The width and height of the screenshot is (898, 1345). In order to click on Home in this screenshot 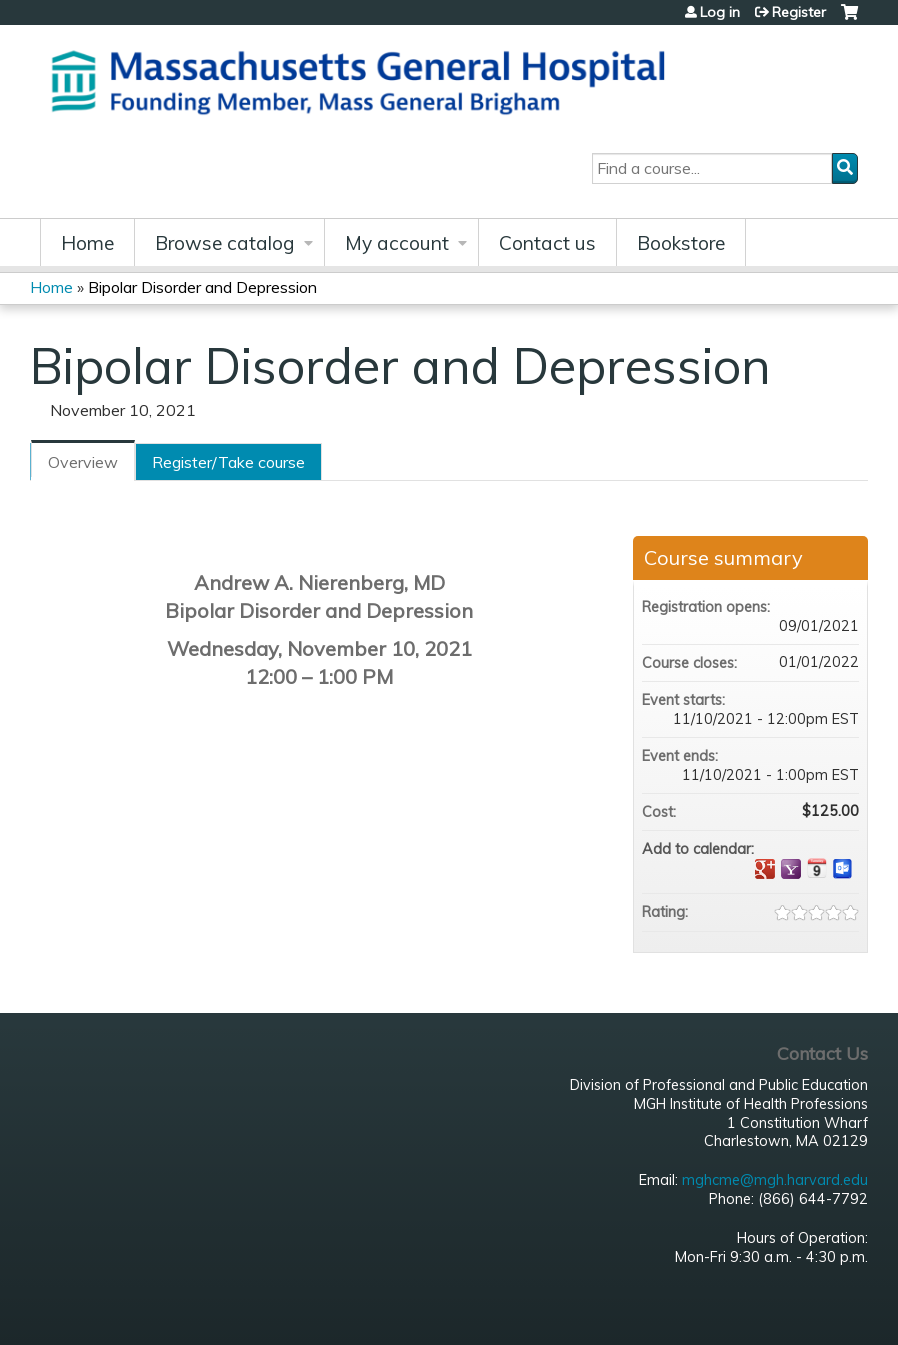, I will do `click(87, 243)`.